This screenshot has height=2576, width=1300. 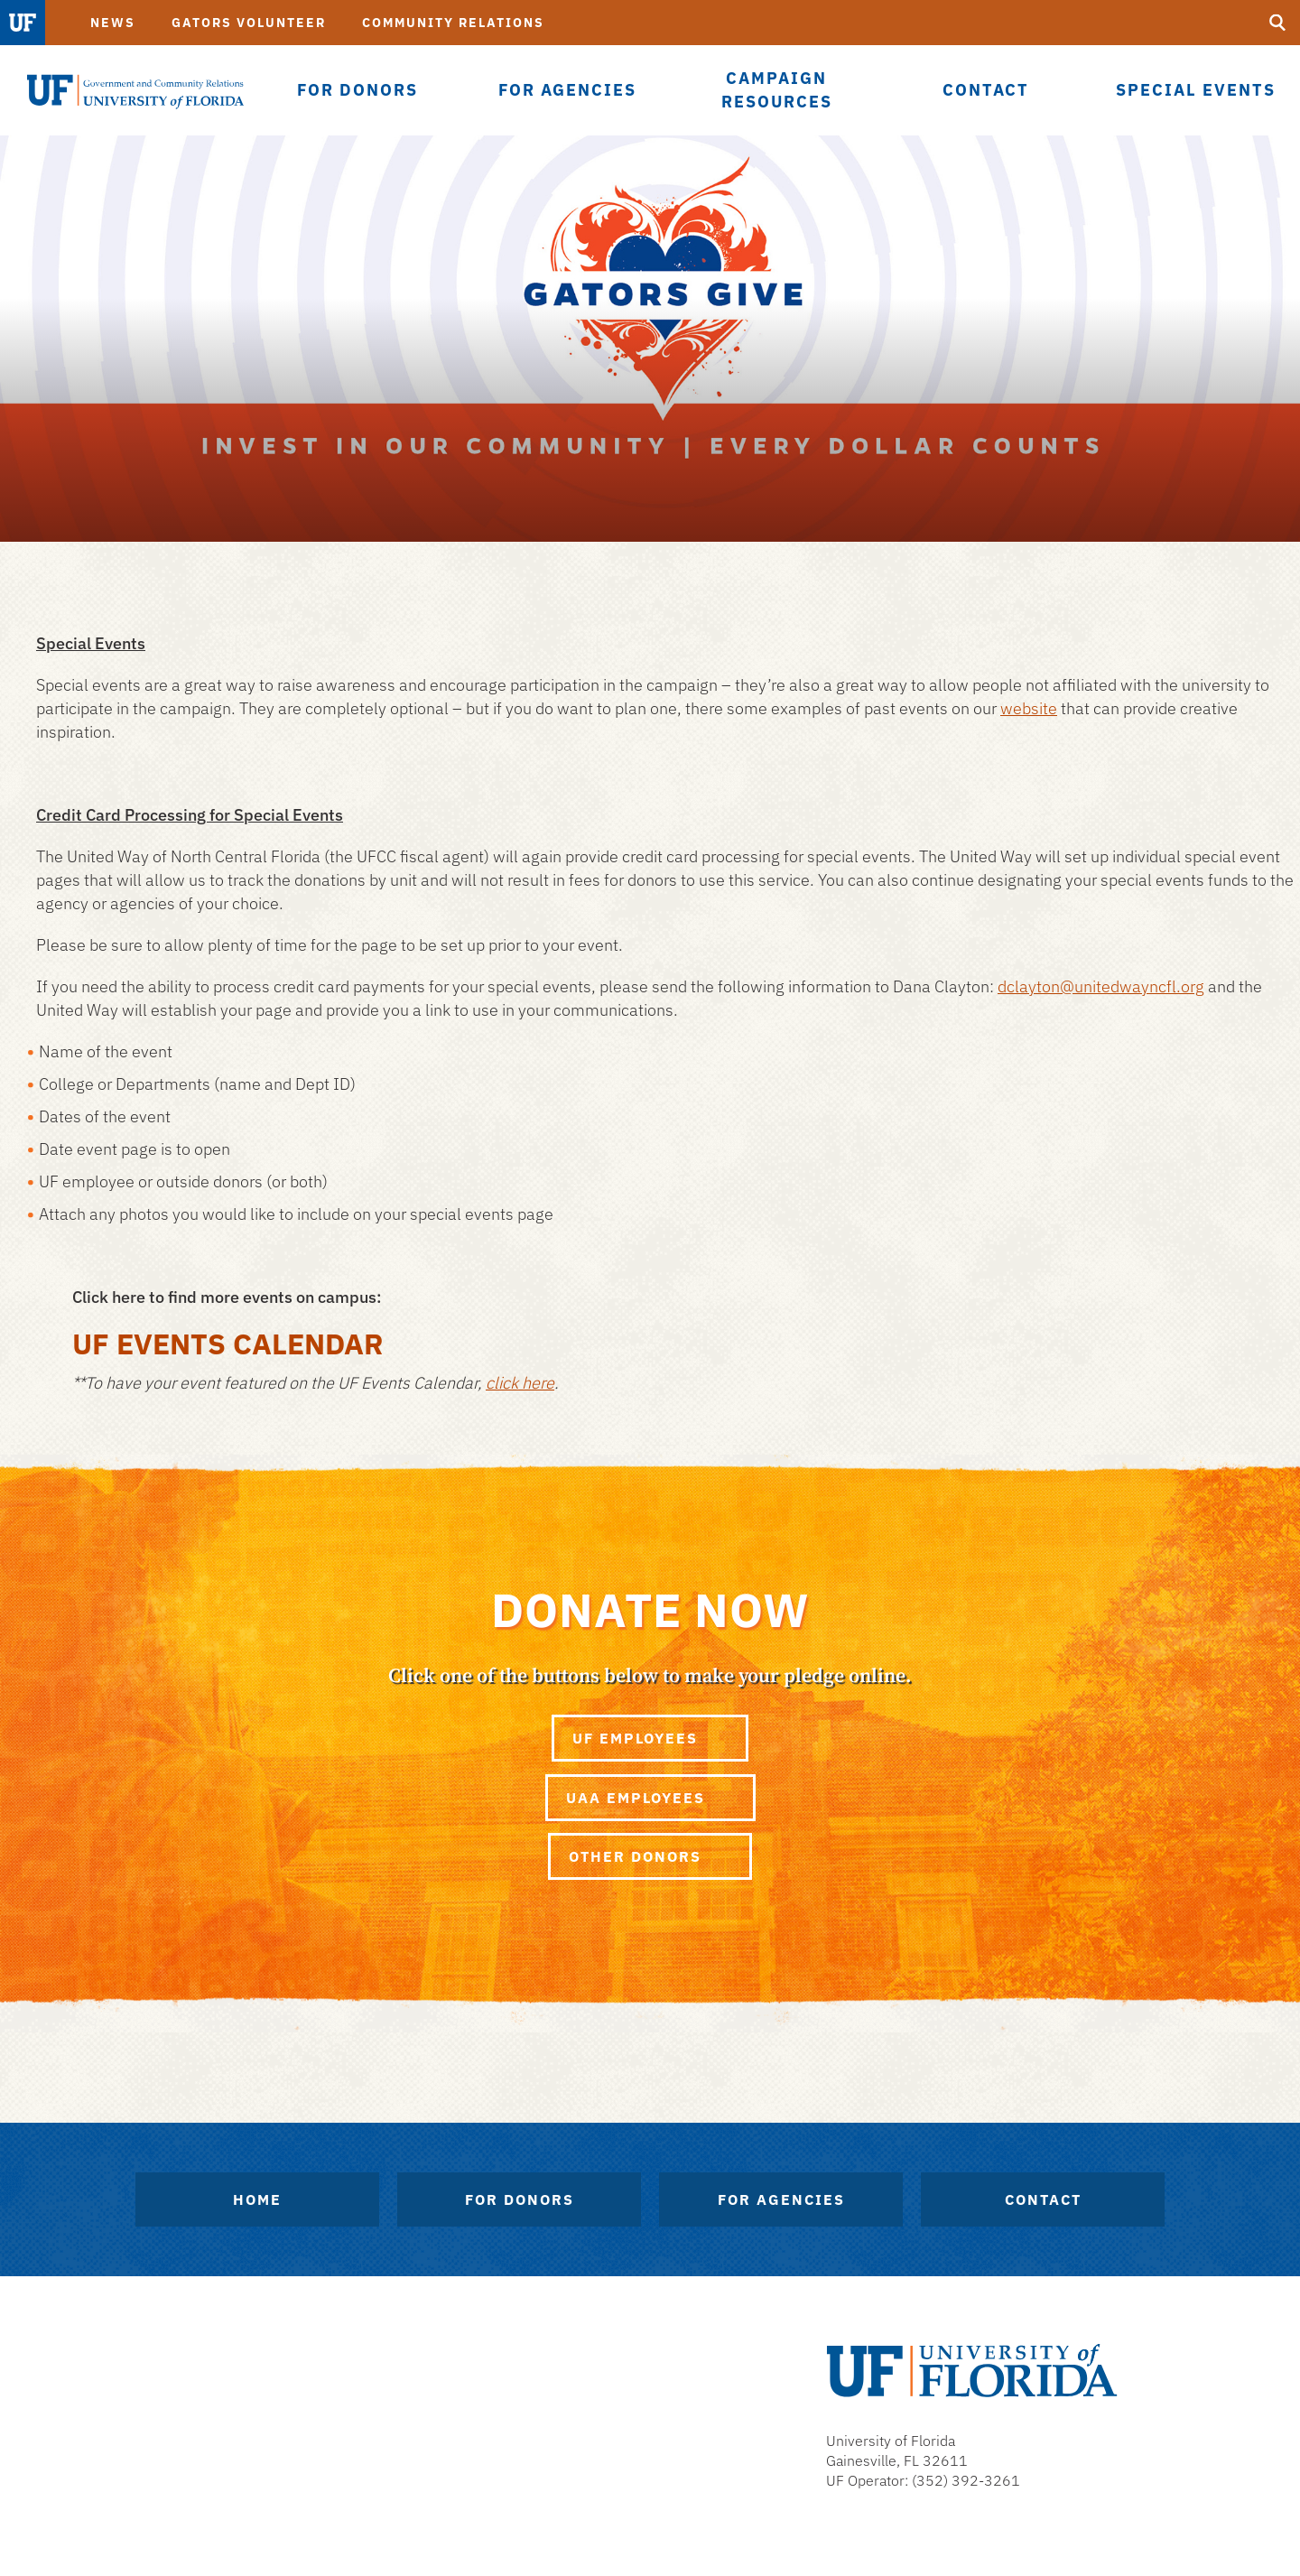 What do you see at coordinates (519, 2199) in the screenshot?
I see `For Donors` at bounding box center [519, 2199].